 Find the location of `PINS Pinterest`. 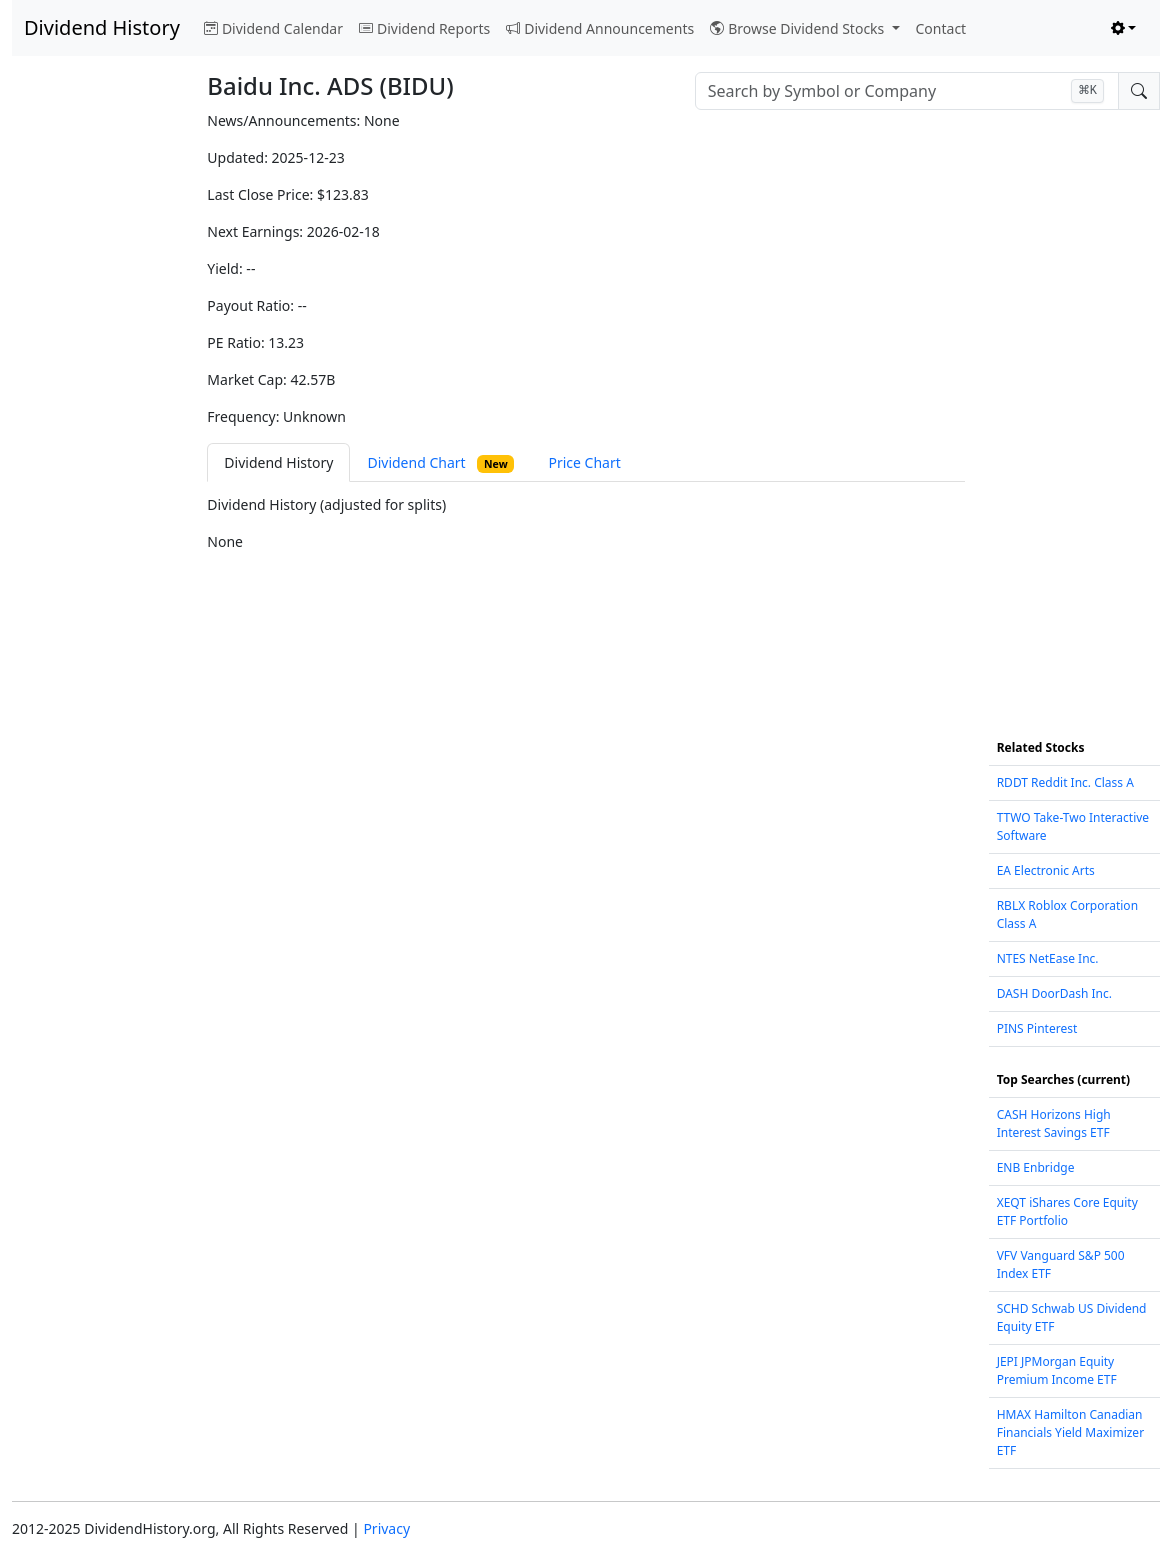

PINS Pinterest is located at coordinates (1037, 1028).